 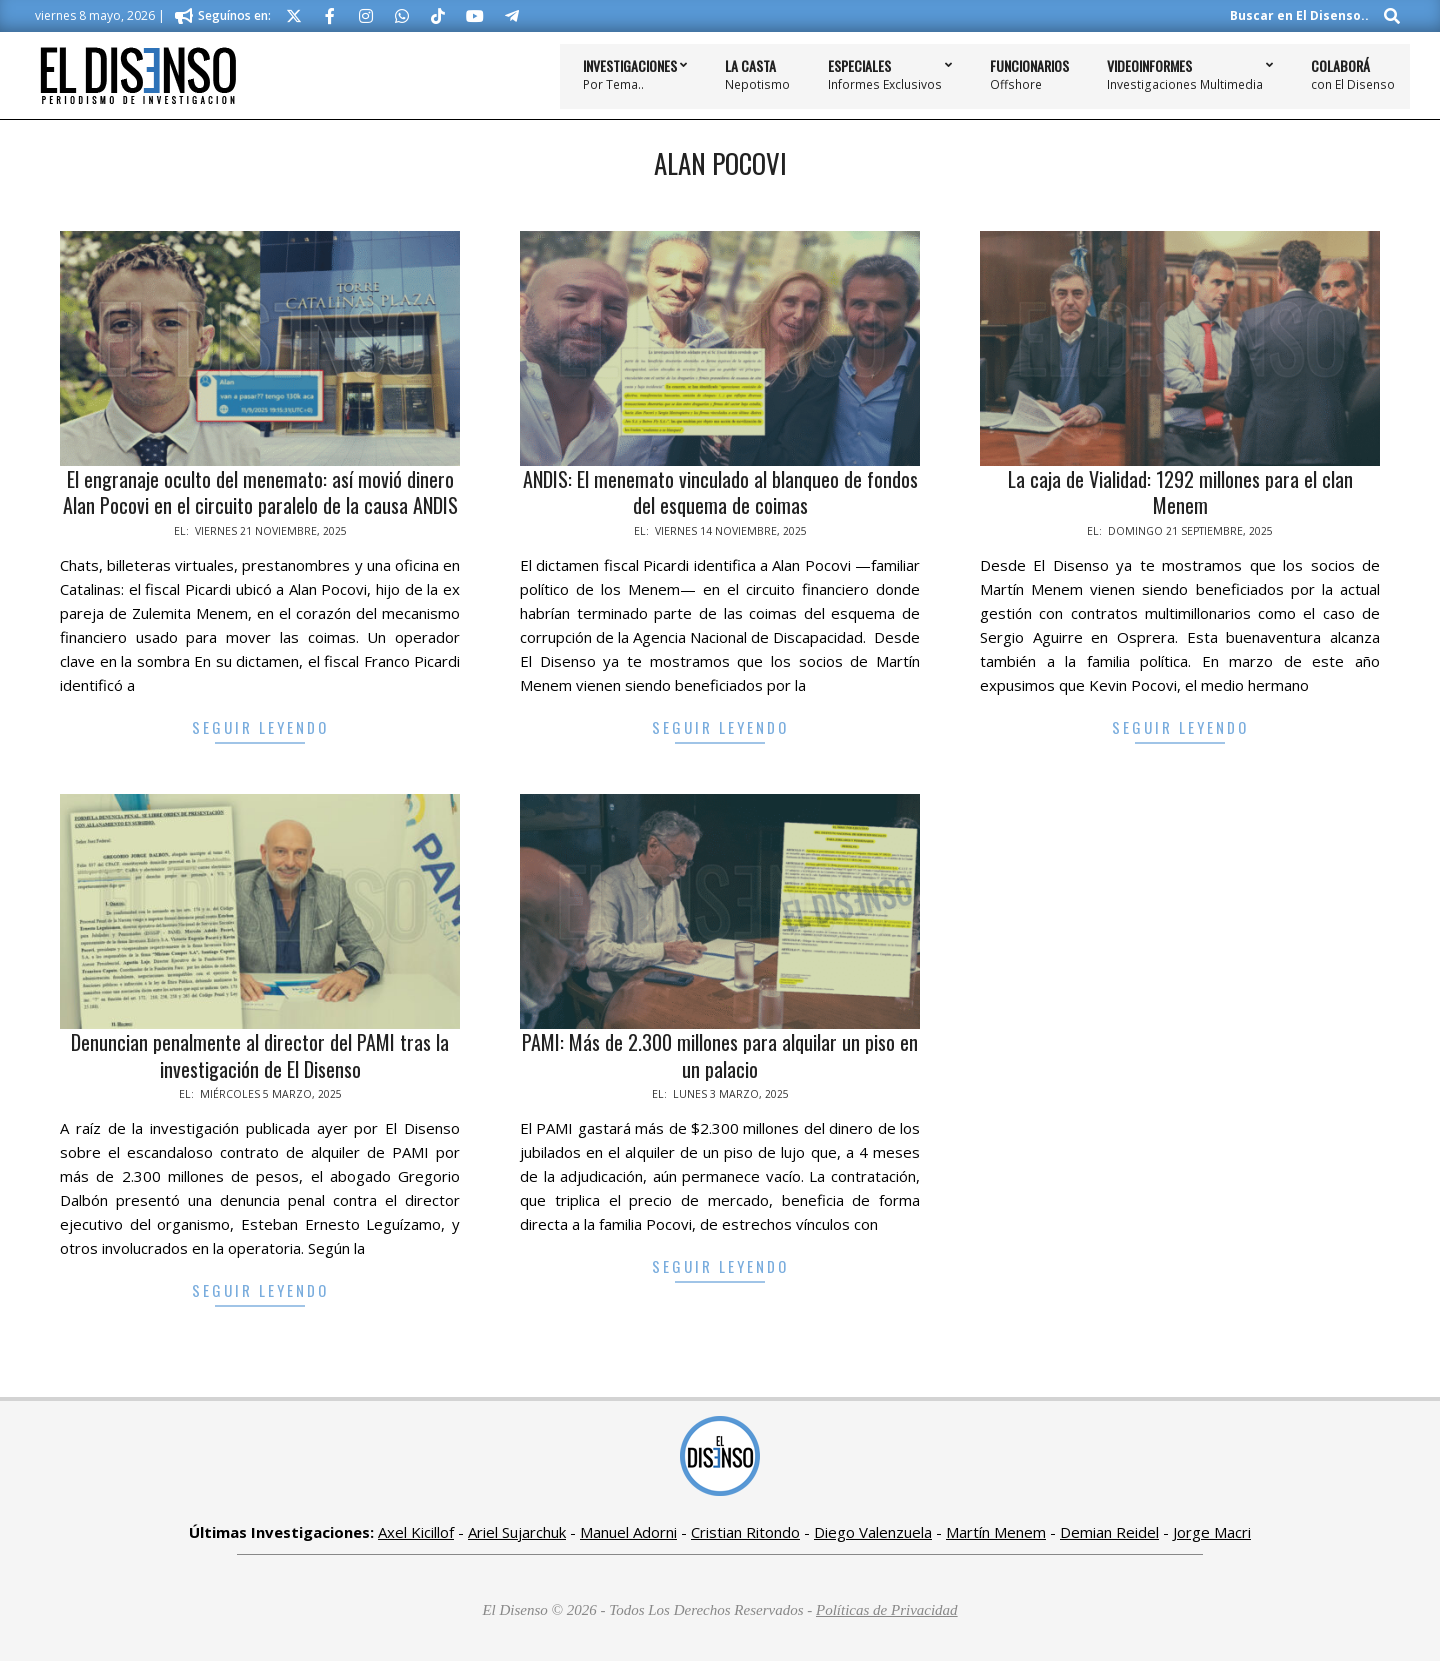 What do you see at coordinates (720, 492) in the screenshot?
I see `ANDIS: El menemato vinculado al blanqueo de fondos del esquema de coimas` at bounding box center [720, 492].